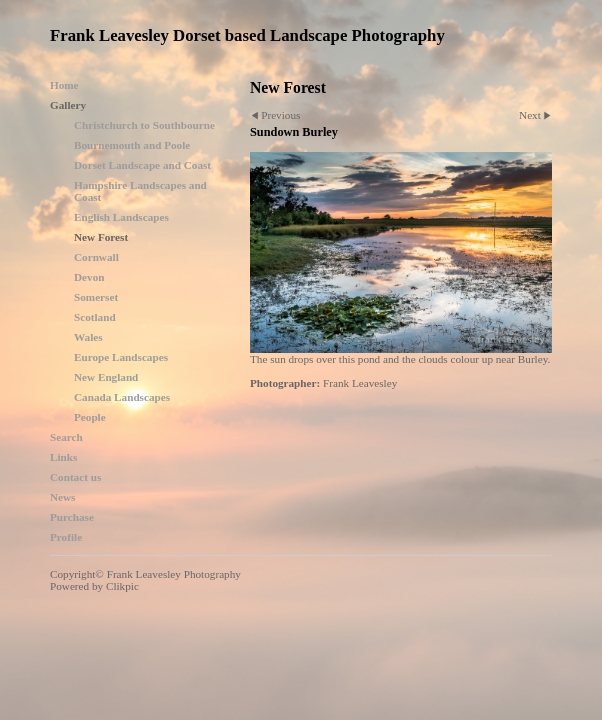 This screenshot has height=720, width=602. Describe the element at coordinates (95, 317) in the screenshot. I see `Scotland` at that location.